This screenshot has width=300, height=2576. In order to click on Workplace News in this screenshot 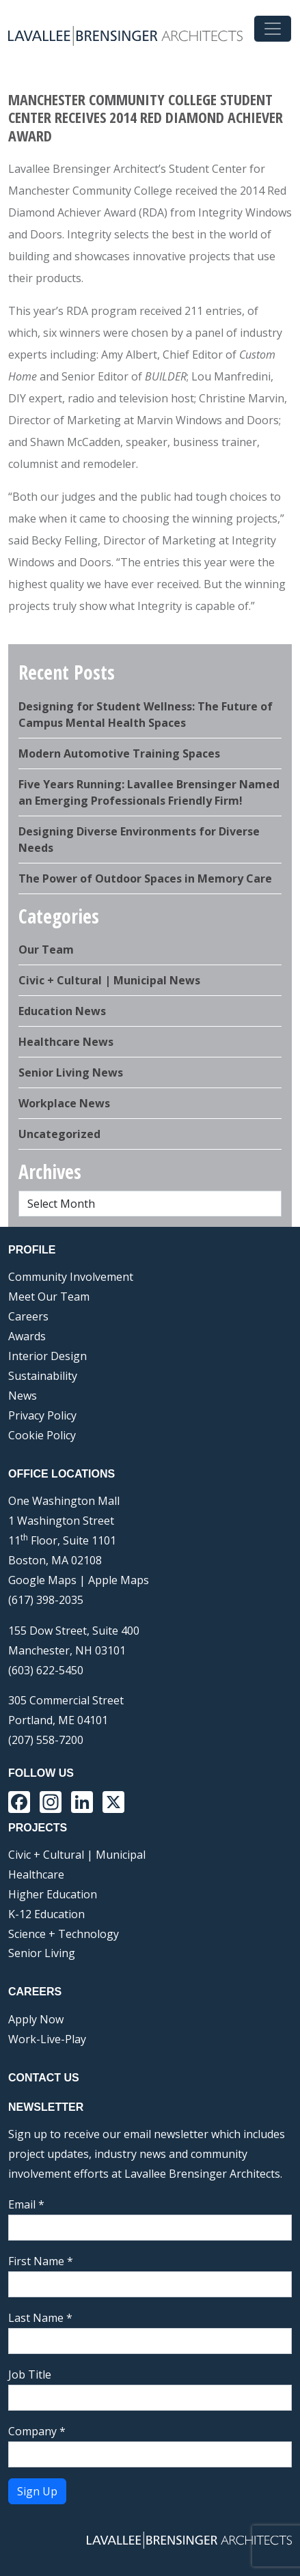, I will do `click(64, 1103)`.